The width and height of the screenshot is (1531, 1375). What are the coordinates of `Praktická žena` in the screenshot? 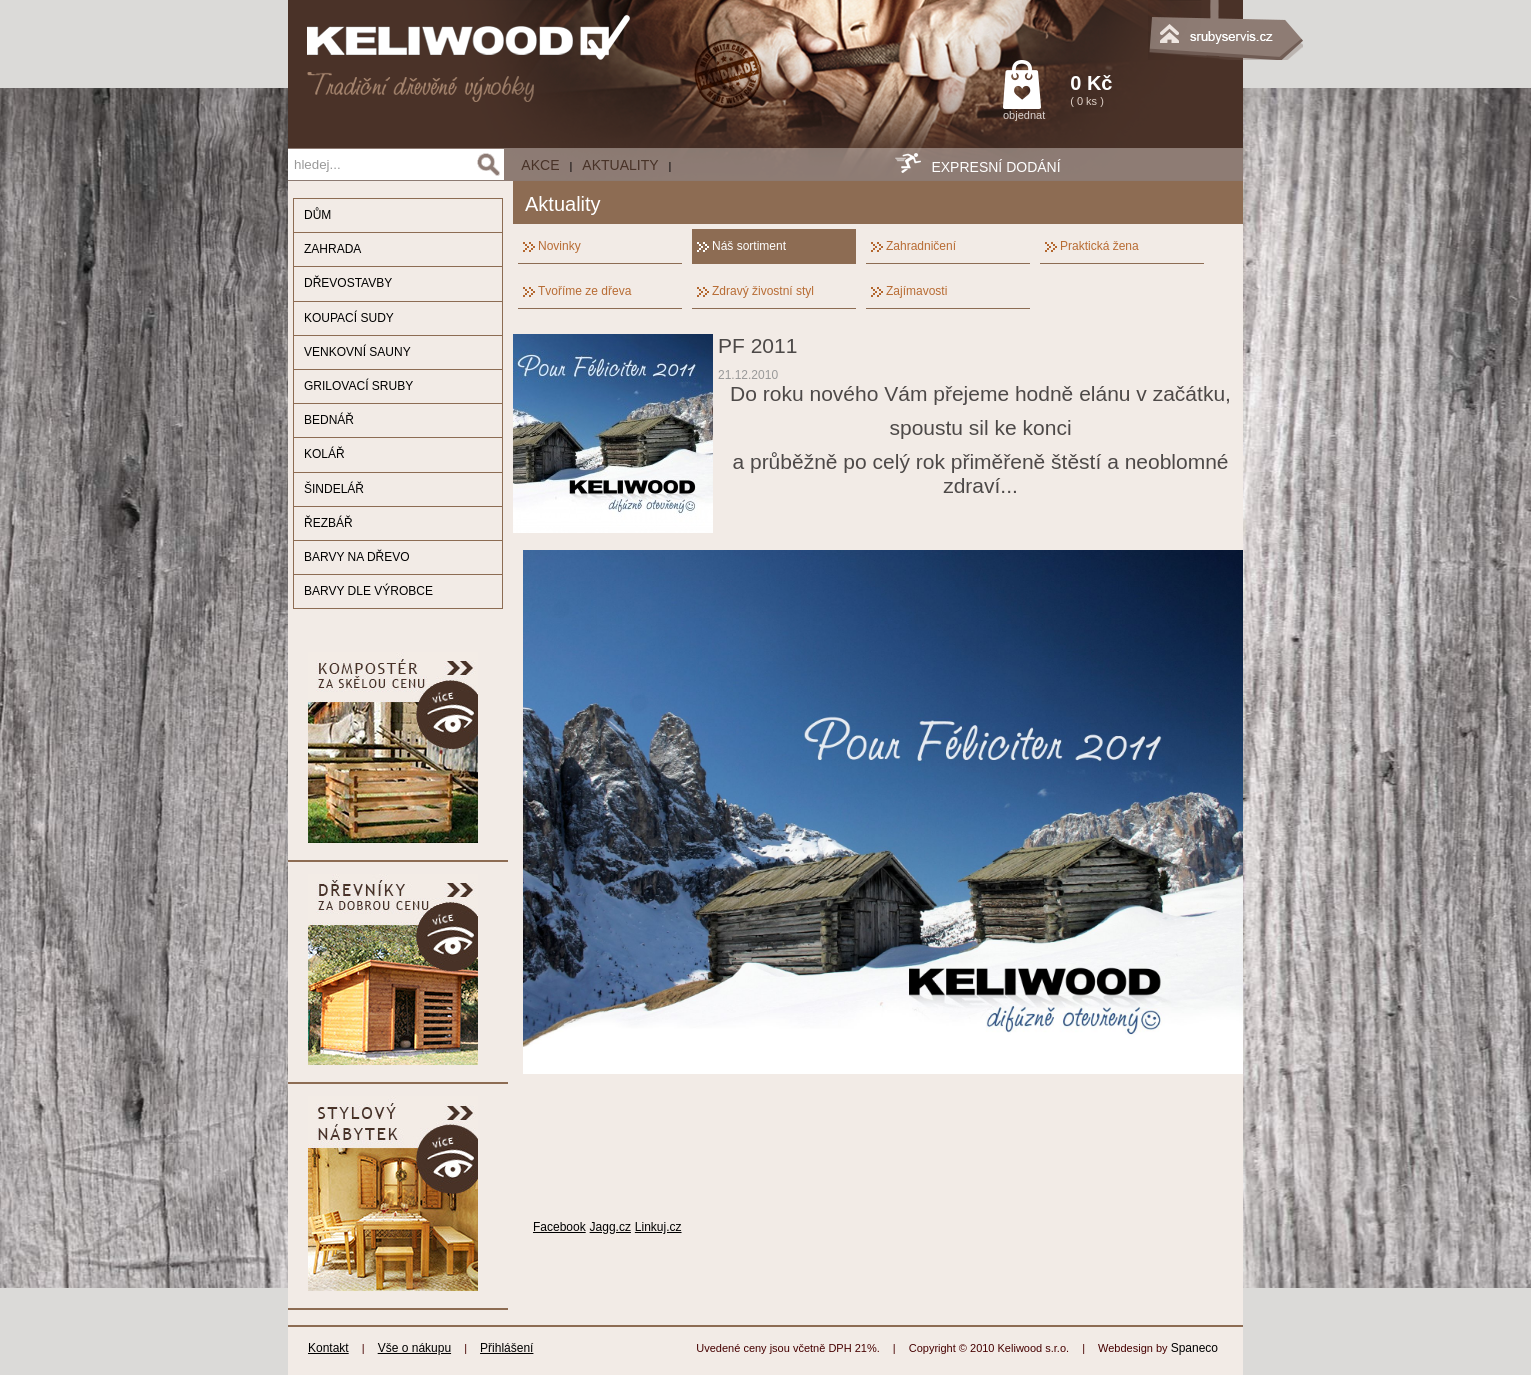 It's located at (1099, 246).